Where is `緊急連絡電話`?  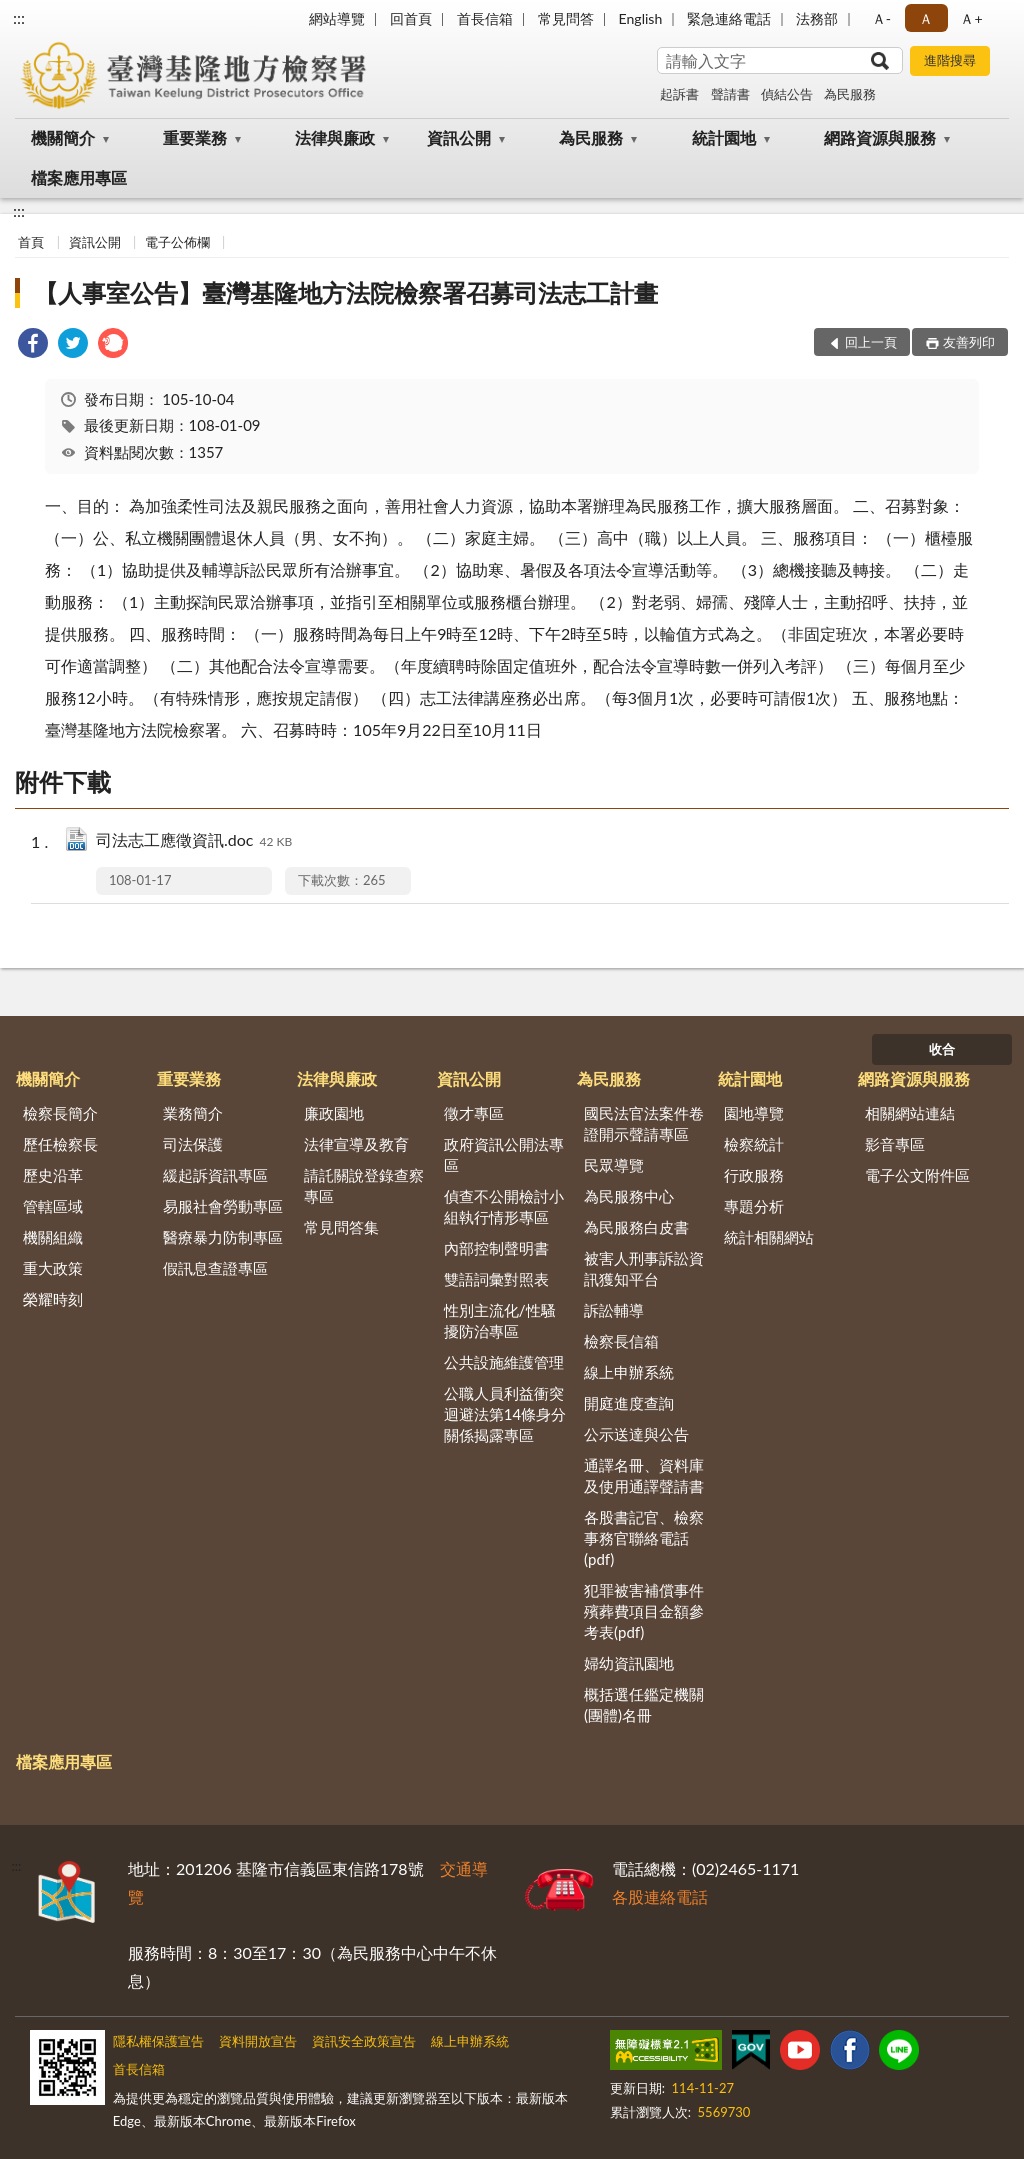
緊急連絡電話 is located at coordinates (729, 18).